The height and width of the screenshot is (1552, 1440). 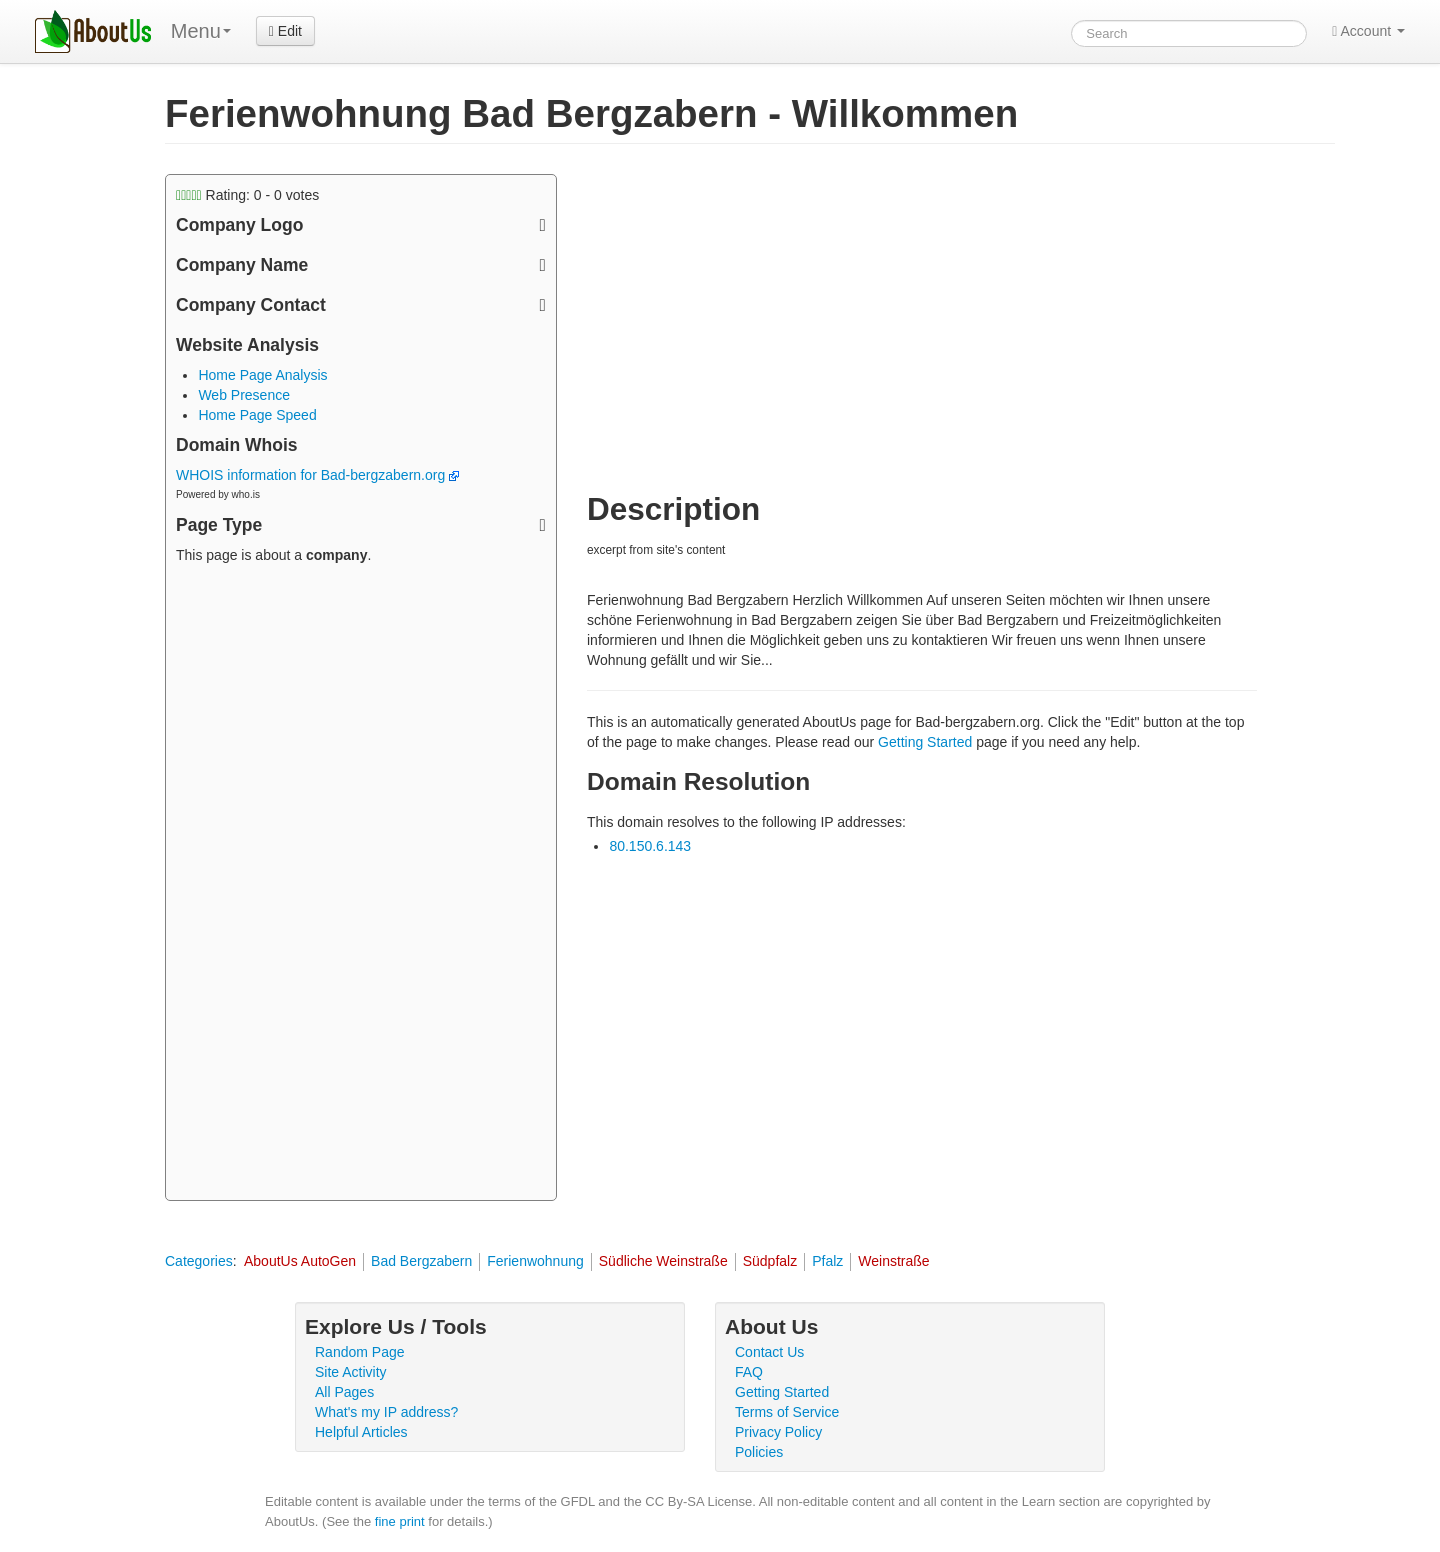 I want to click on Web Presence, so click(x=244, y=395).